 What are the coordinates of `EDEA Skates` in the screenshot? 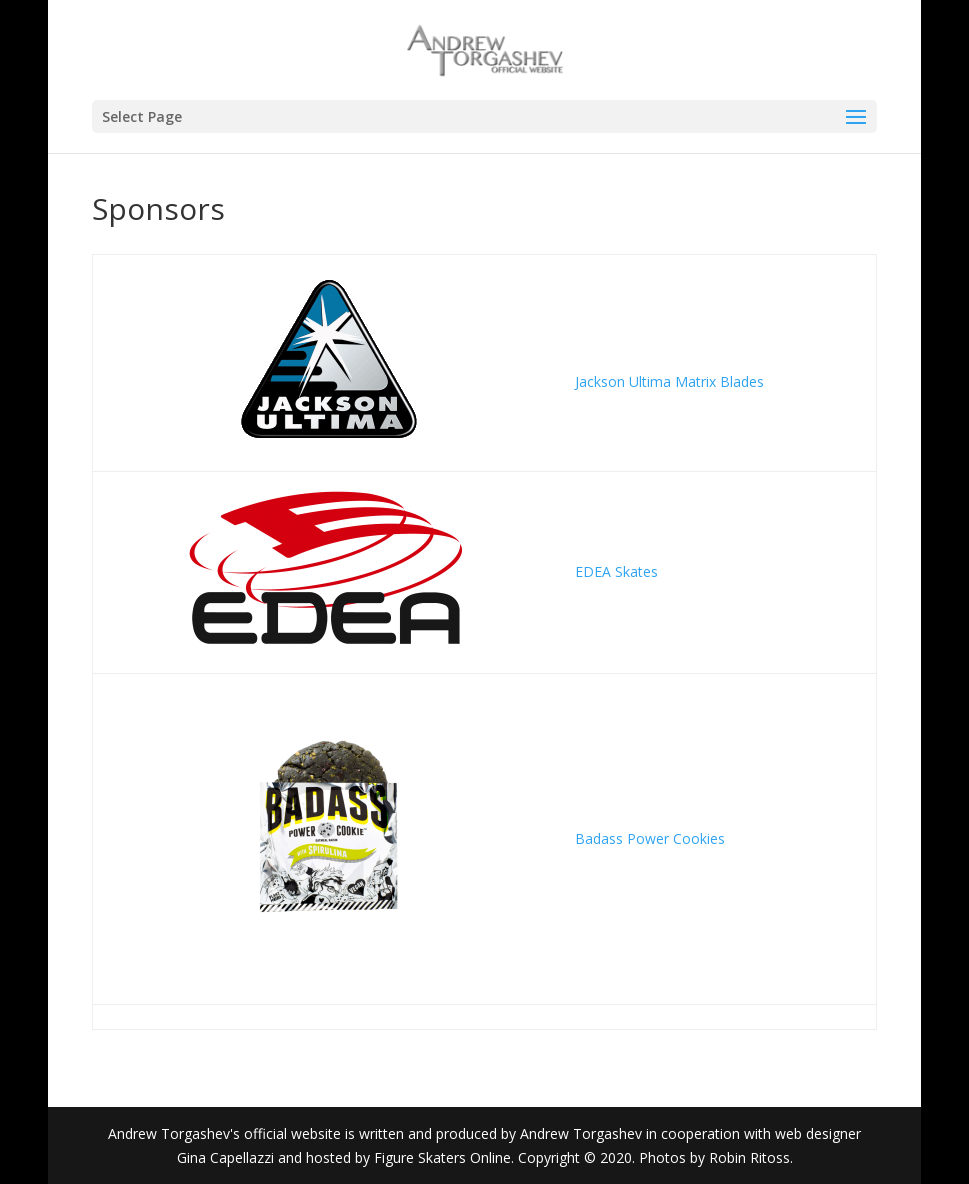 It's located at (616, 571).